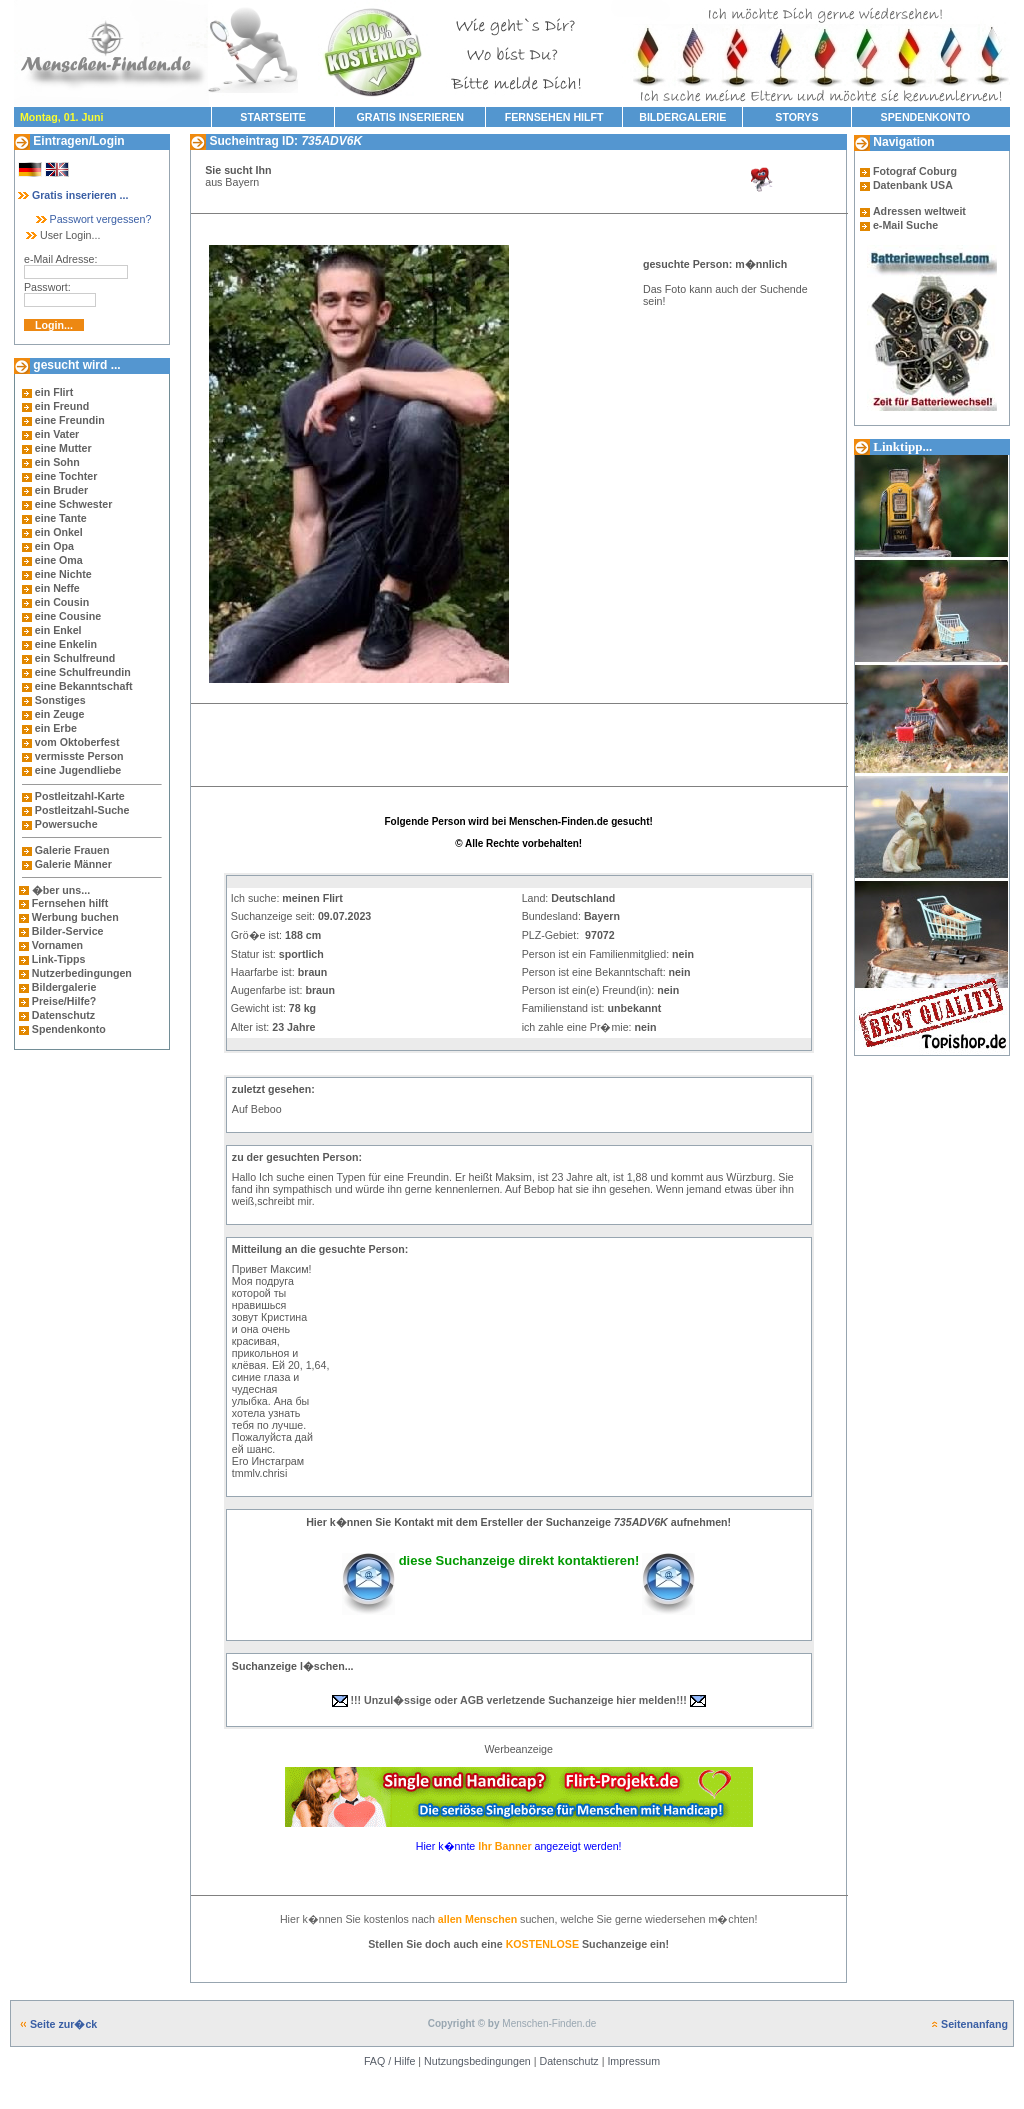 This screenshot has height=2109, width=1024. Describe the element at coordinates (82, 810) in the screenshot. I see `Postleitzahl-Suche` at that location.